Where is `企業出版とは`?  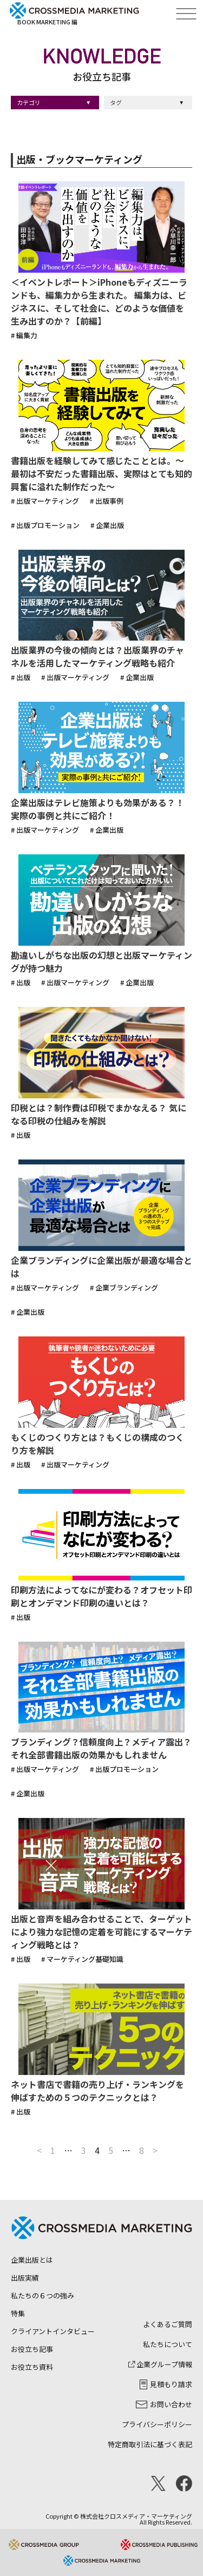 企業出版とは is located at coordinates (32, 2260).